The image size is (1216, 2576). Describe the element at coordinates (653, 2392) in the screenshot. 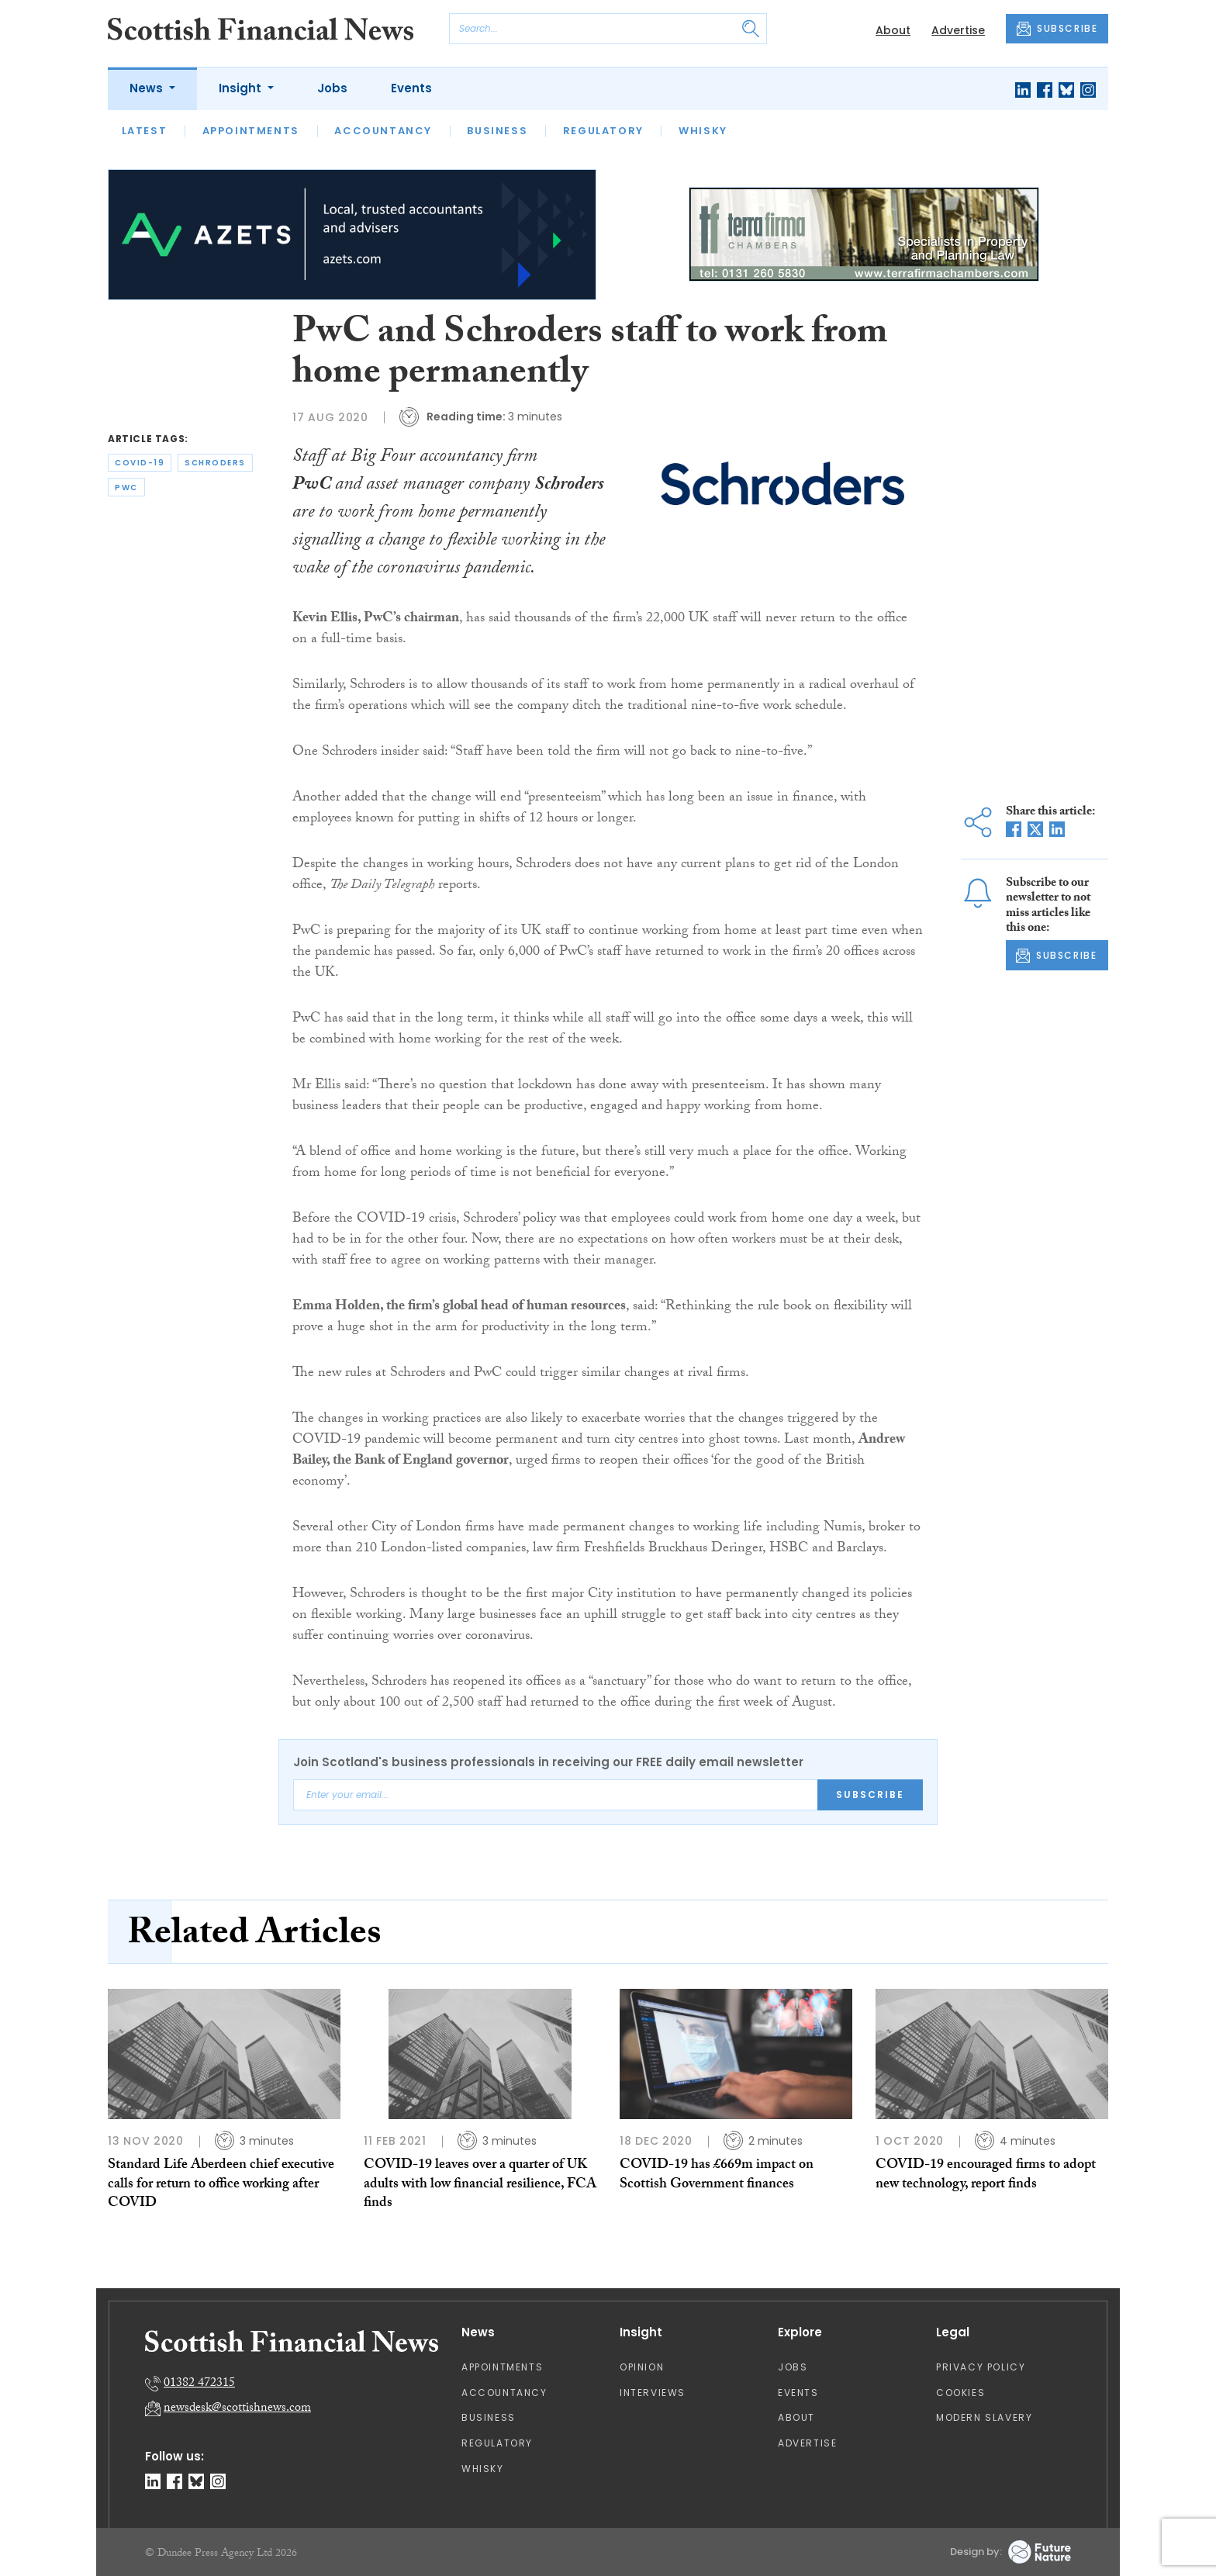

I see `Interviews` at that location.